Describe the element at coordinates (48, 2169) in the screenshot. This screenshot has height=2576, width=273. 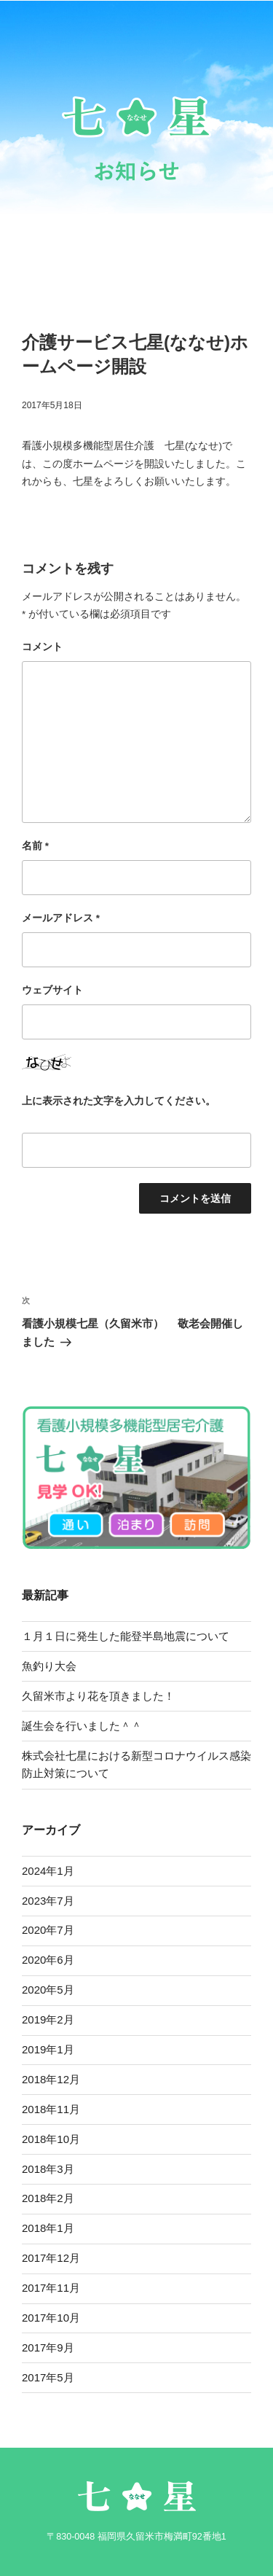
I see `2018年3月` at that location.